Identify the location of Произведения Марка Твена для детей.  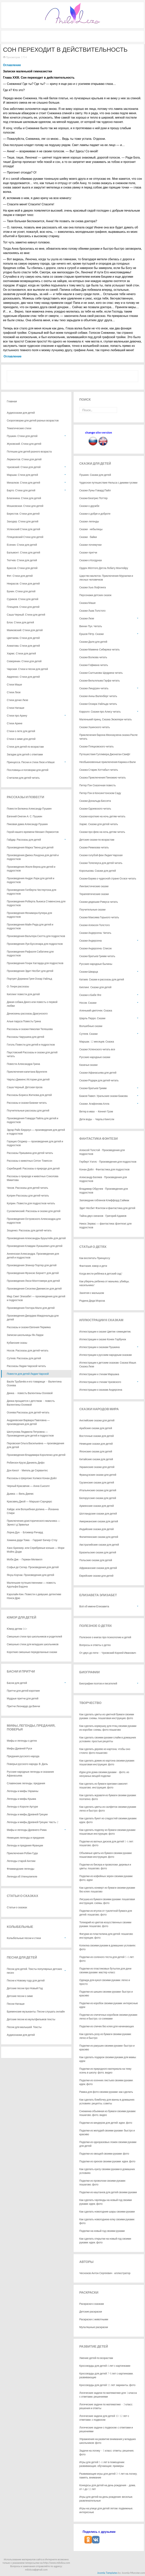
(30, 847).